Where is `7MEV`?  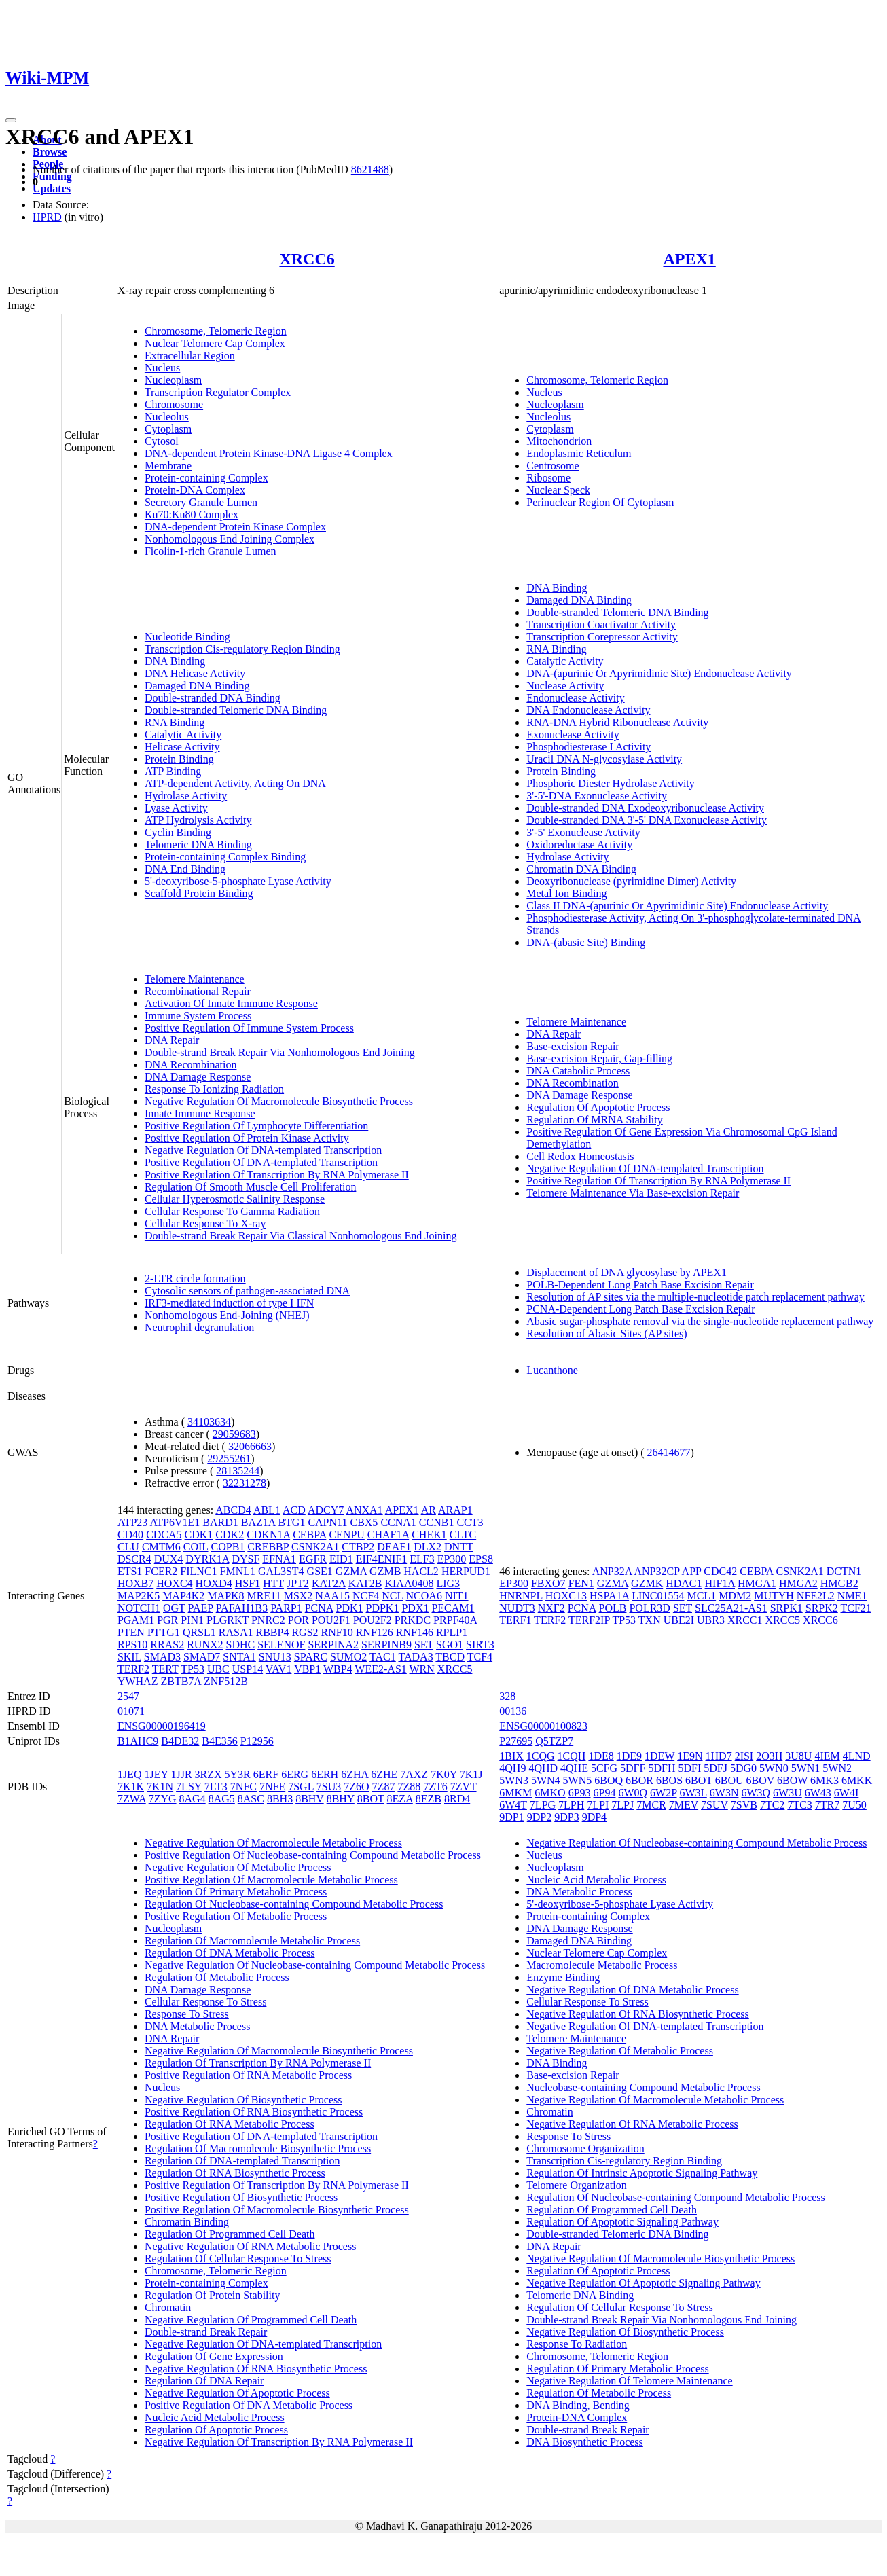 7MEV is located at coordinates (683, 1805).